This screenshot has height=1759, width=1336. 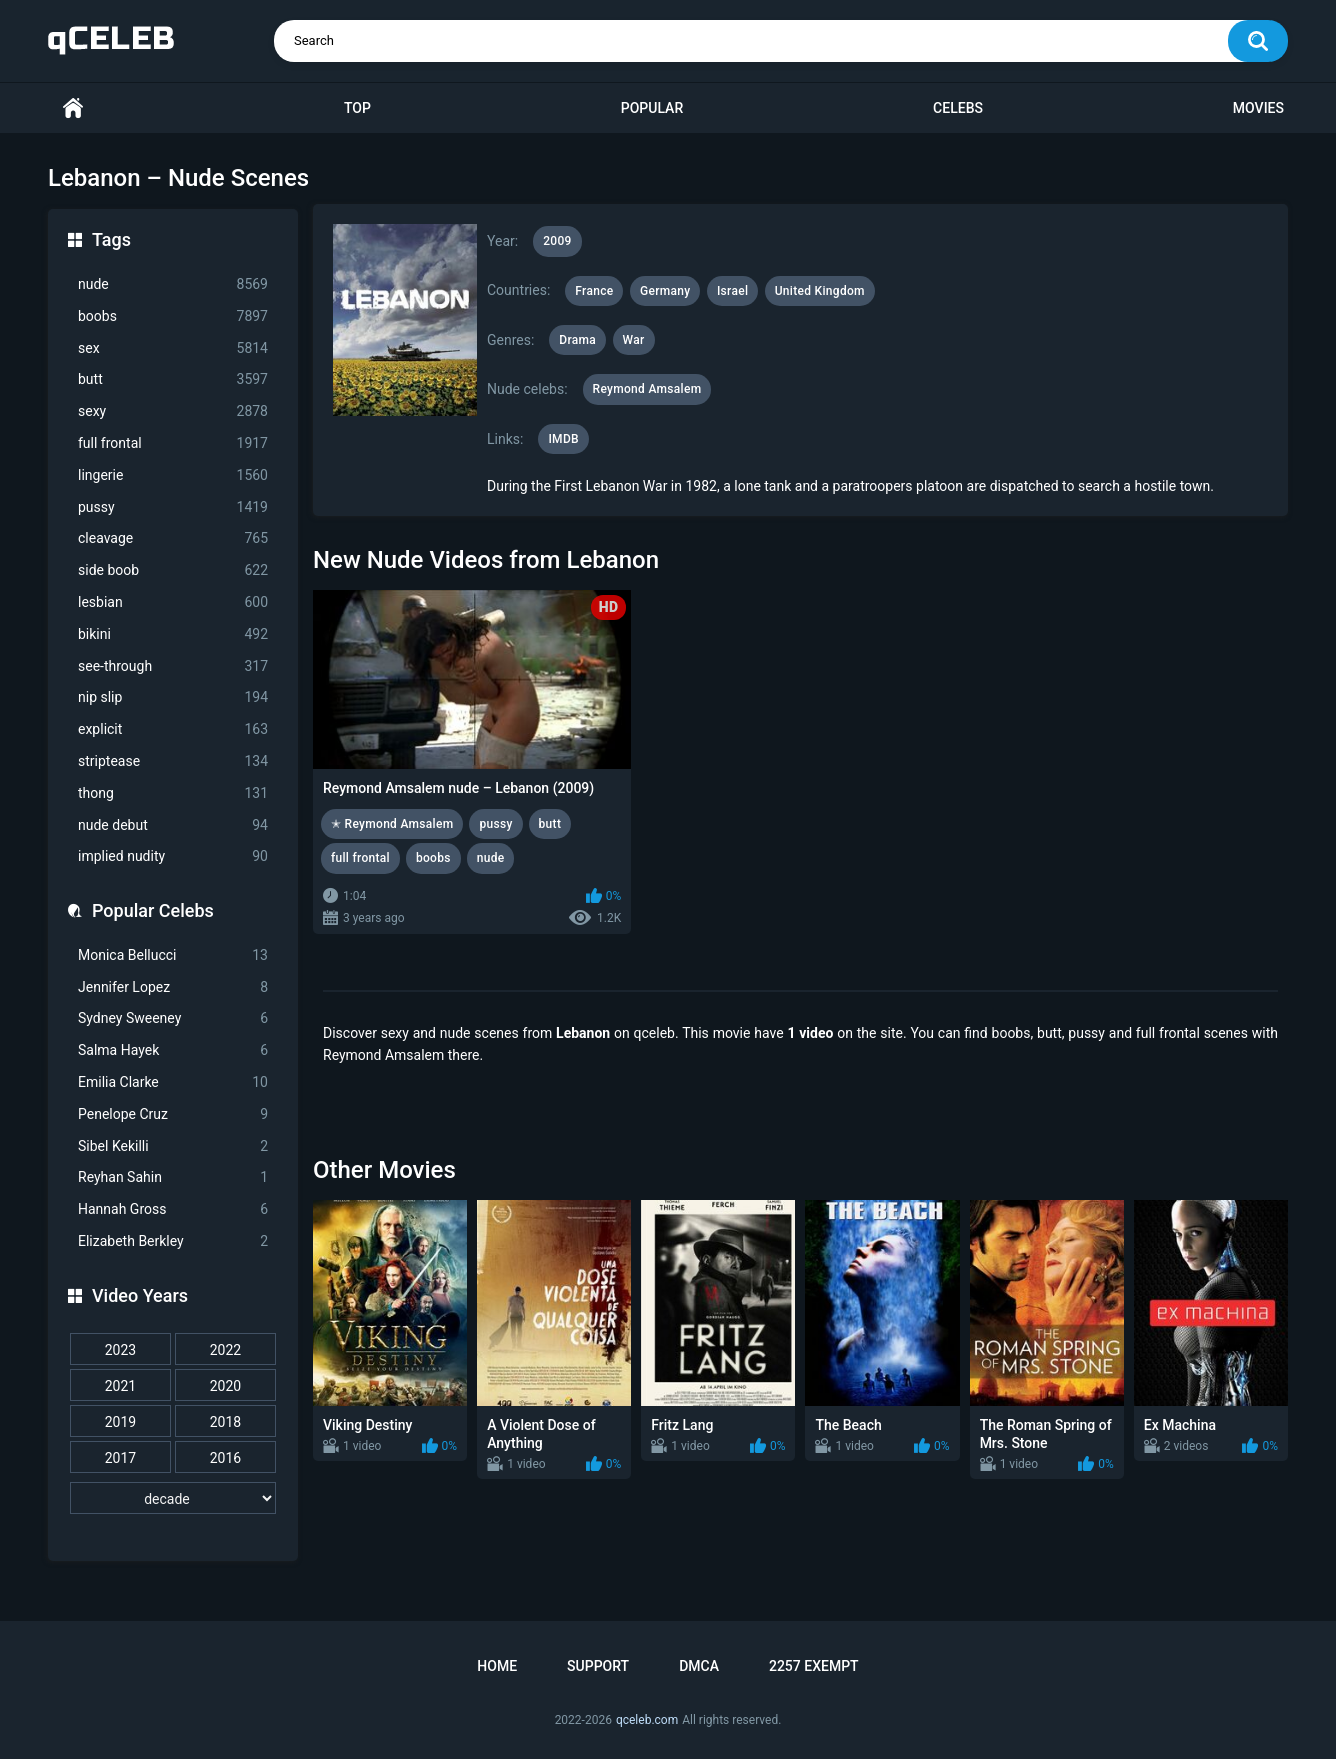 What do you see at coordinates (120, 1422) in the screenshot?
I see `2019` at bounding box center [120, 1422].